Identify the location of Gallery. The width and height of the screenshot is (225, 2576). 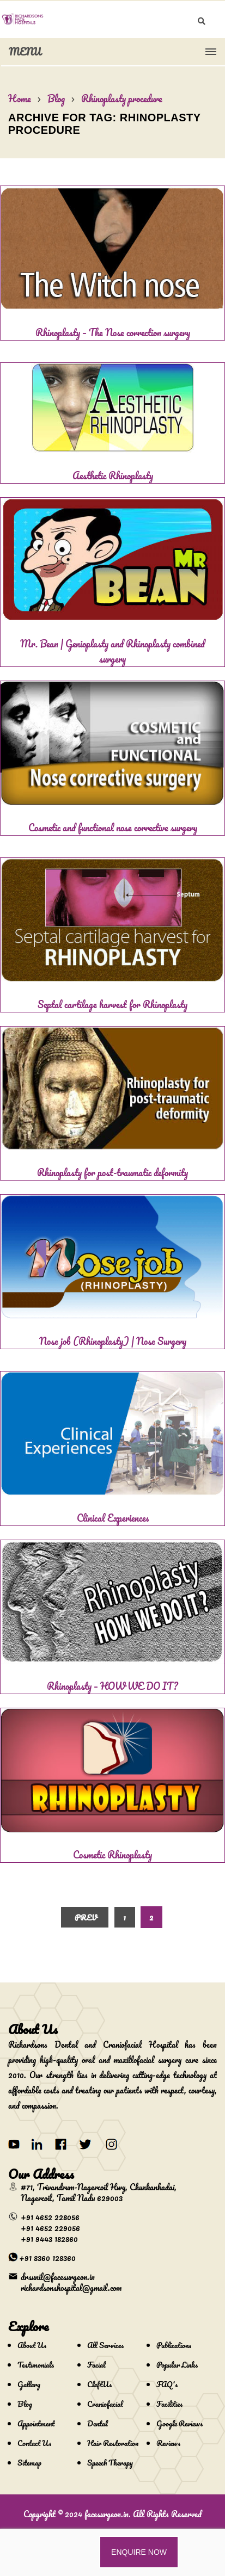
(28, 2384).